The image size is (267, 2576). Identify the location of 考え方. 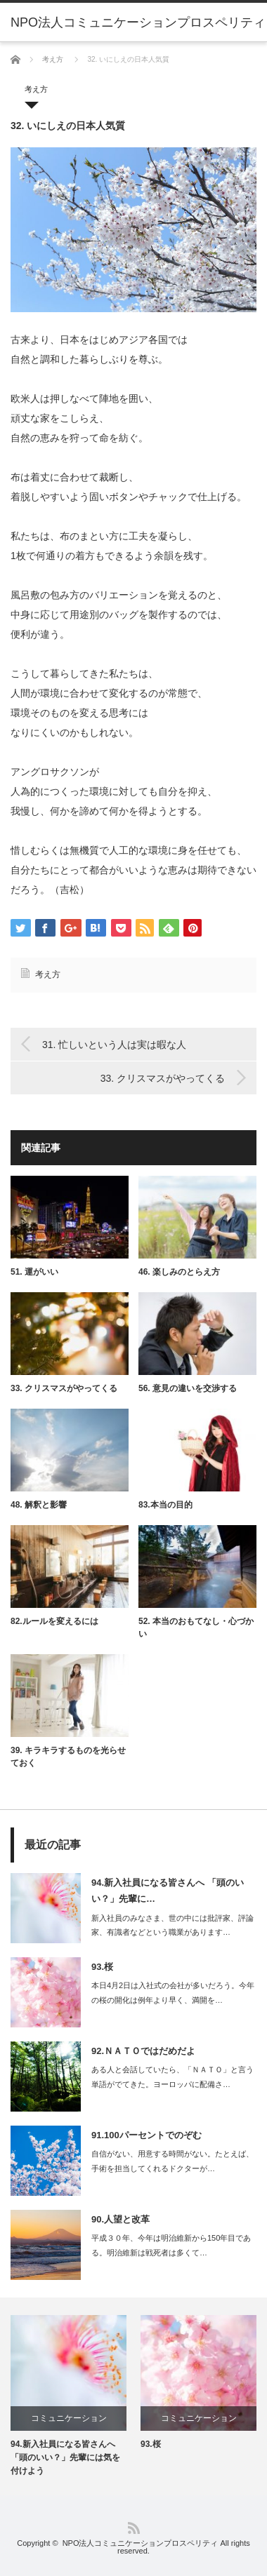
(52, 59).